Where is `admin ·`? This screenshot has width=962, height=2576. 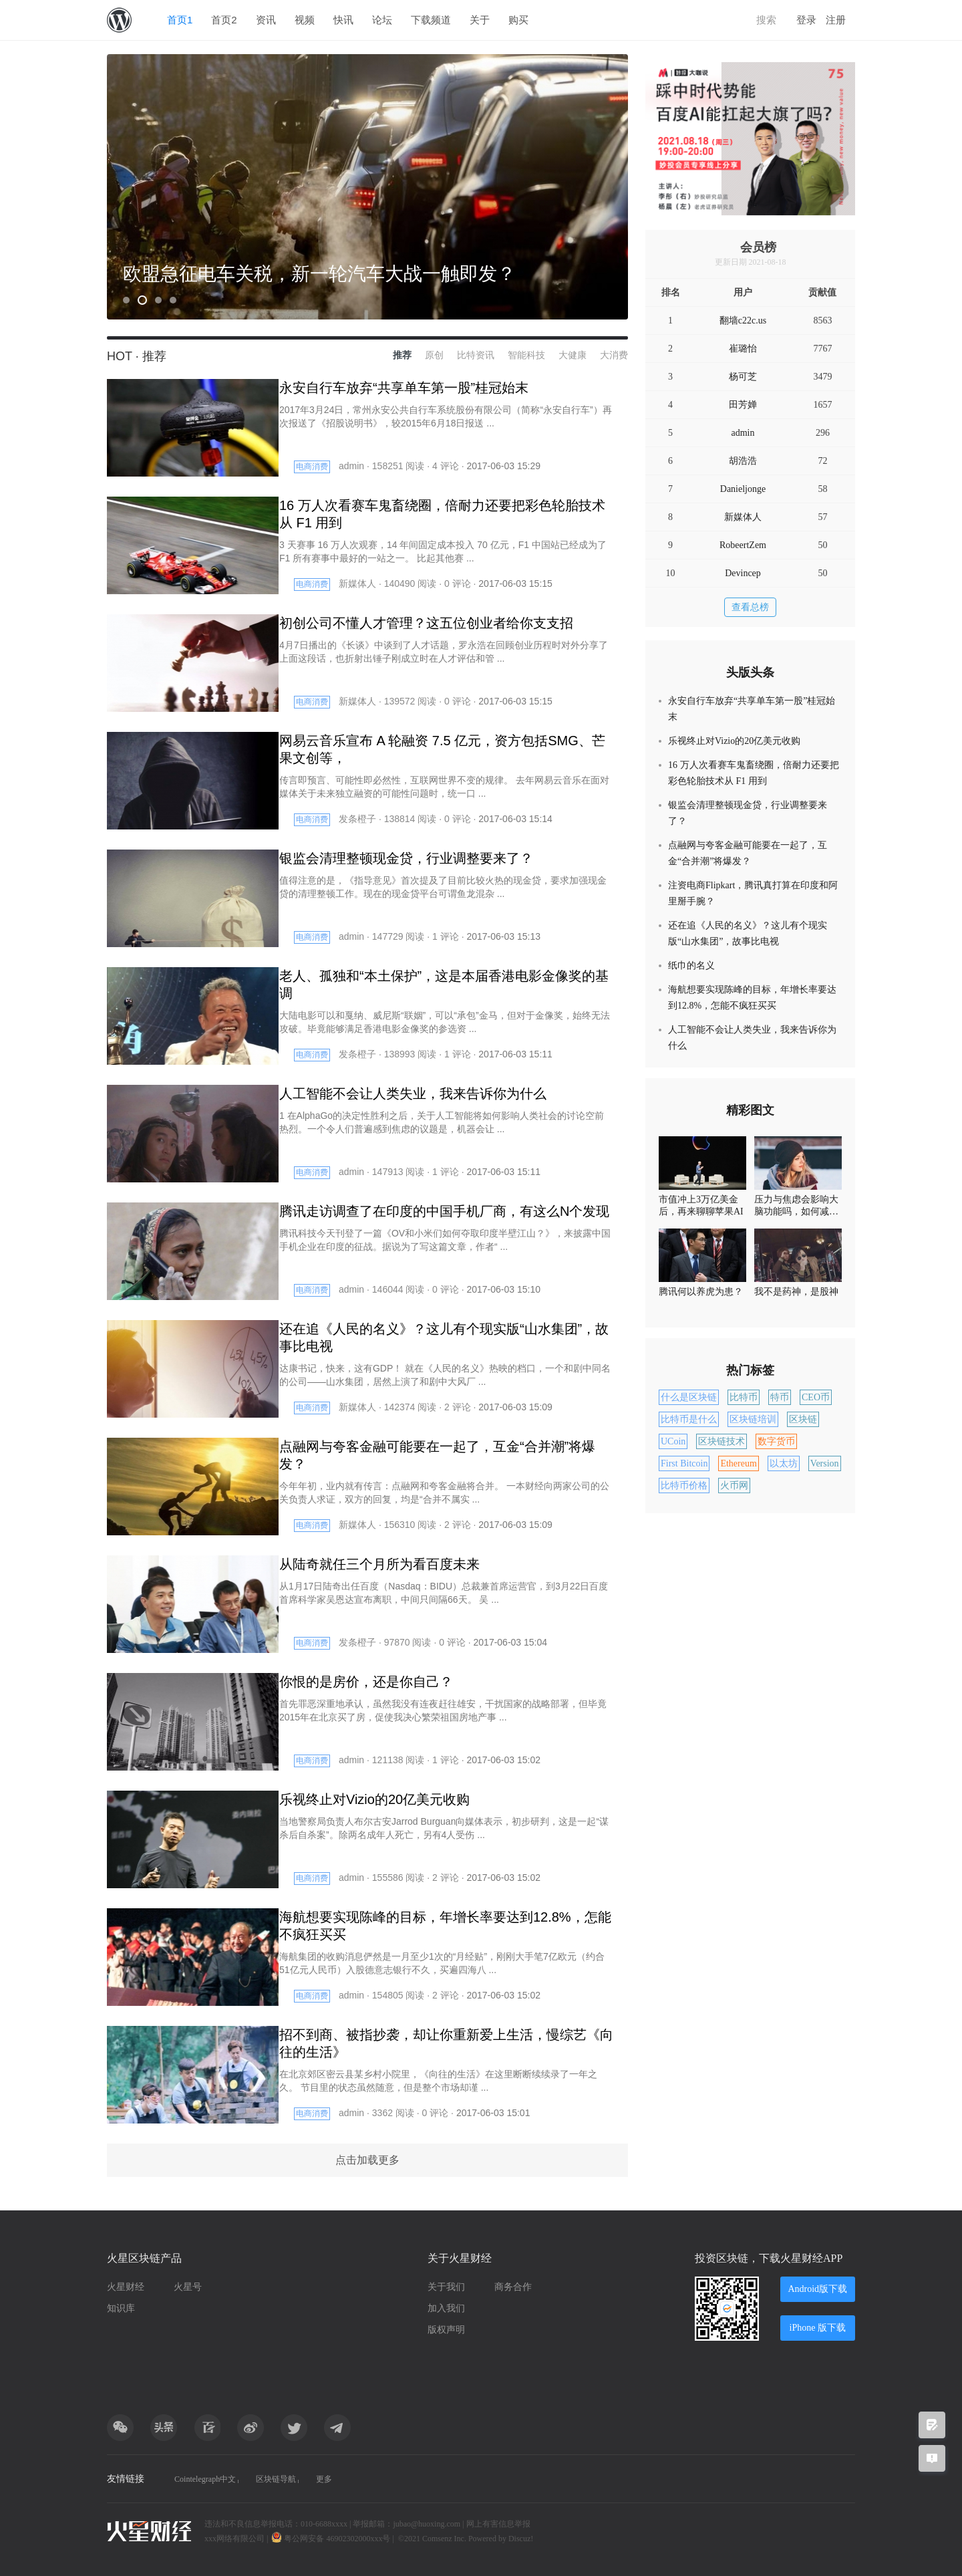 admin · is located at coordinates (355, 466).